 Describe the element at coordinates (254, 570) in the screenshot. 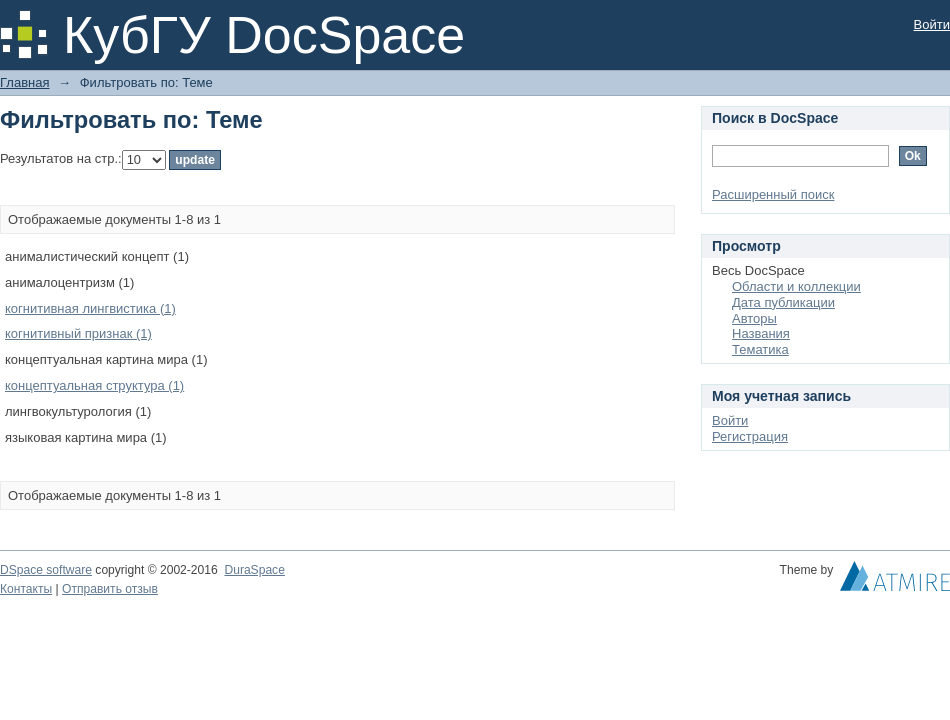

I see `DuraSpace` at that location.